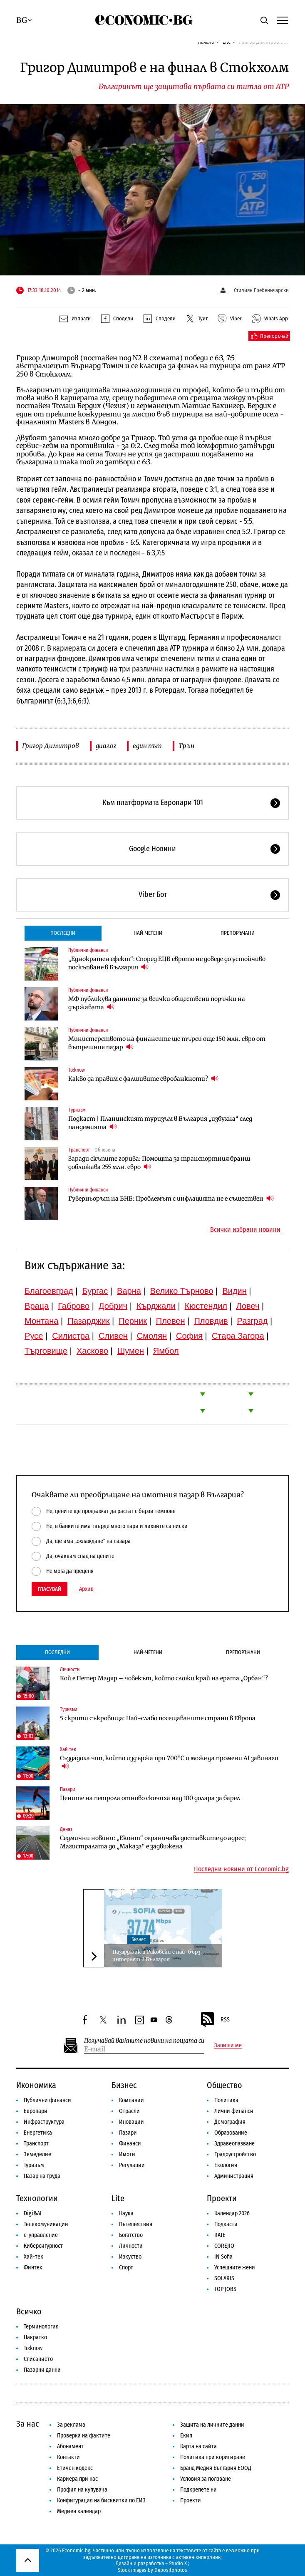  What do you see at coordinates (222, 2198) in the screenshot?
I see `Проекти` at bounding box center [222, 2198].